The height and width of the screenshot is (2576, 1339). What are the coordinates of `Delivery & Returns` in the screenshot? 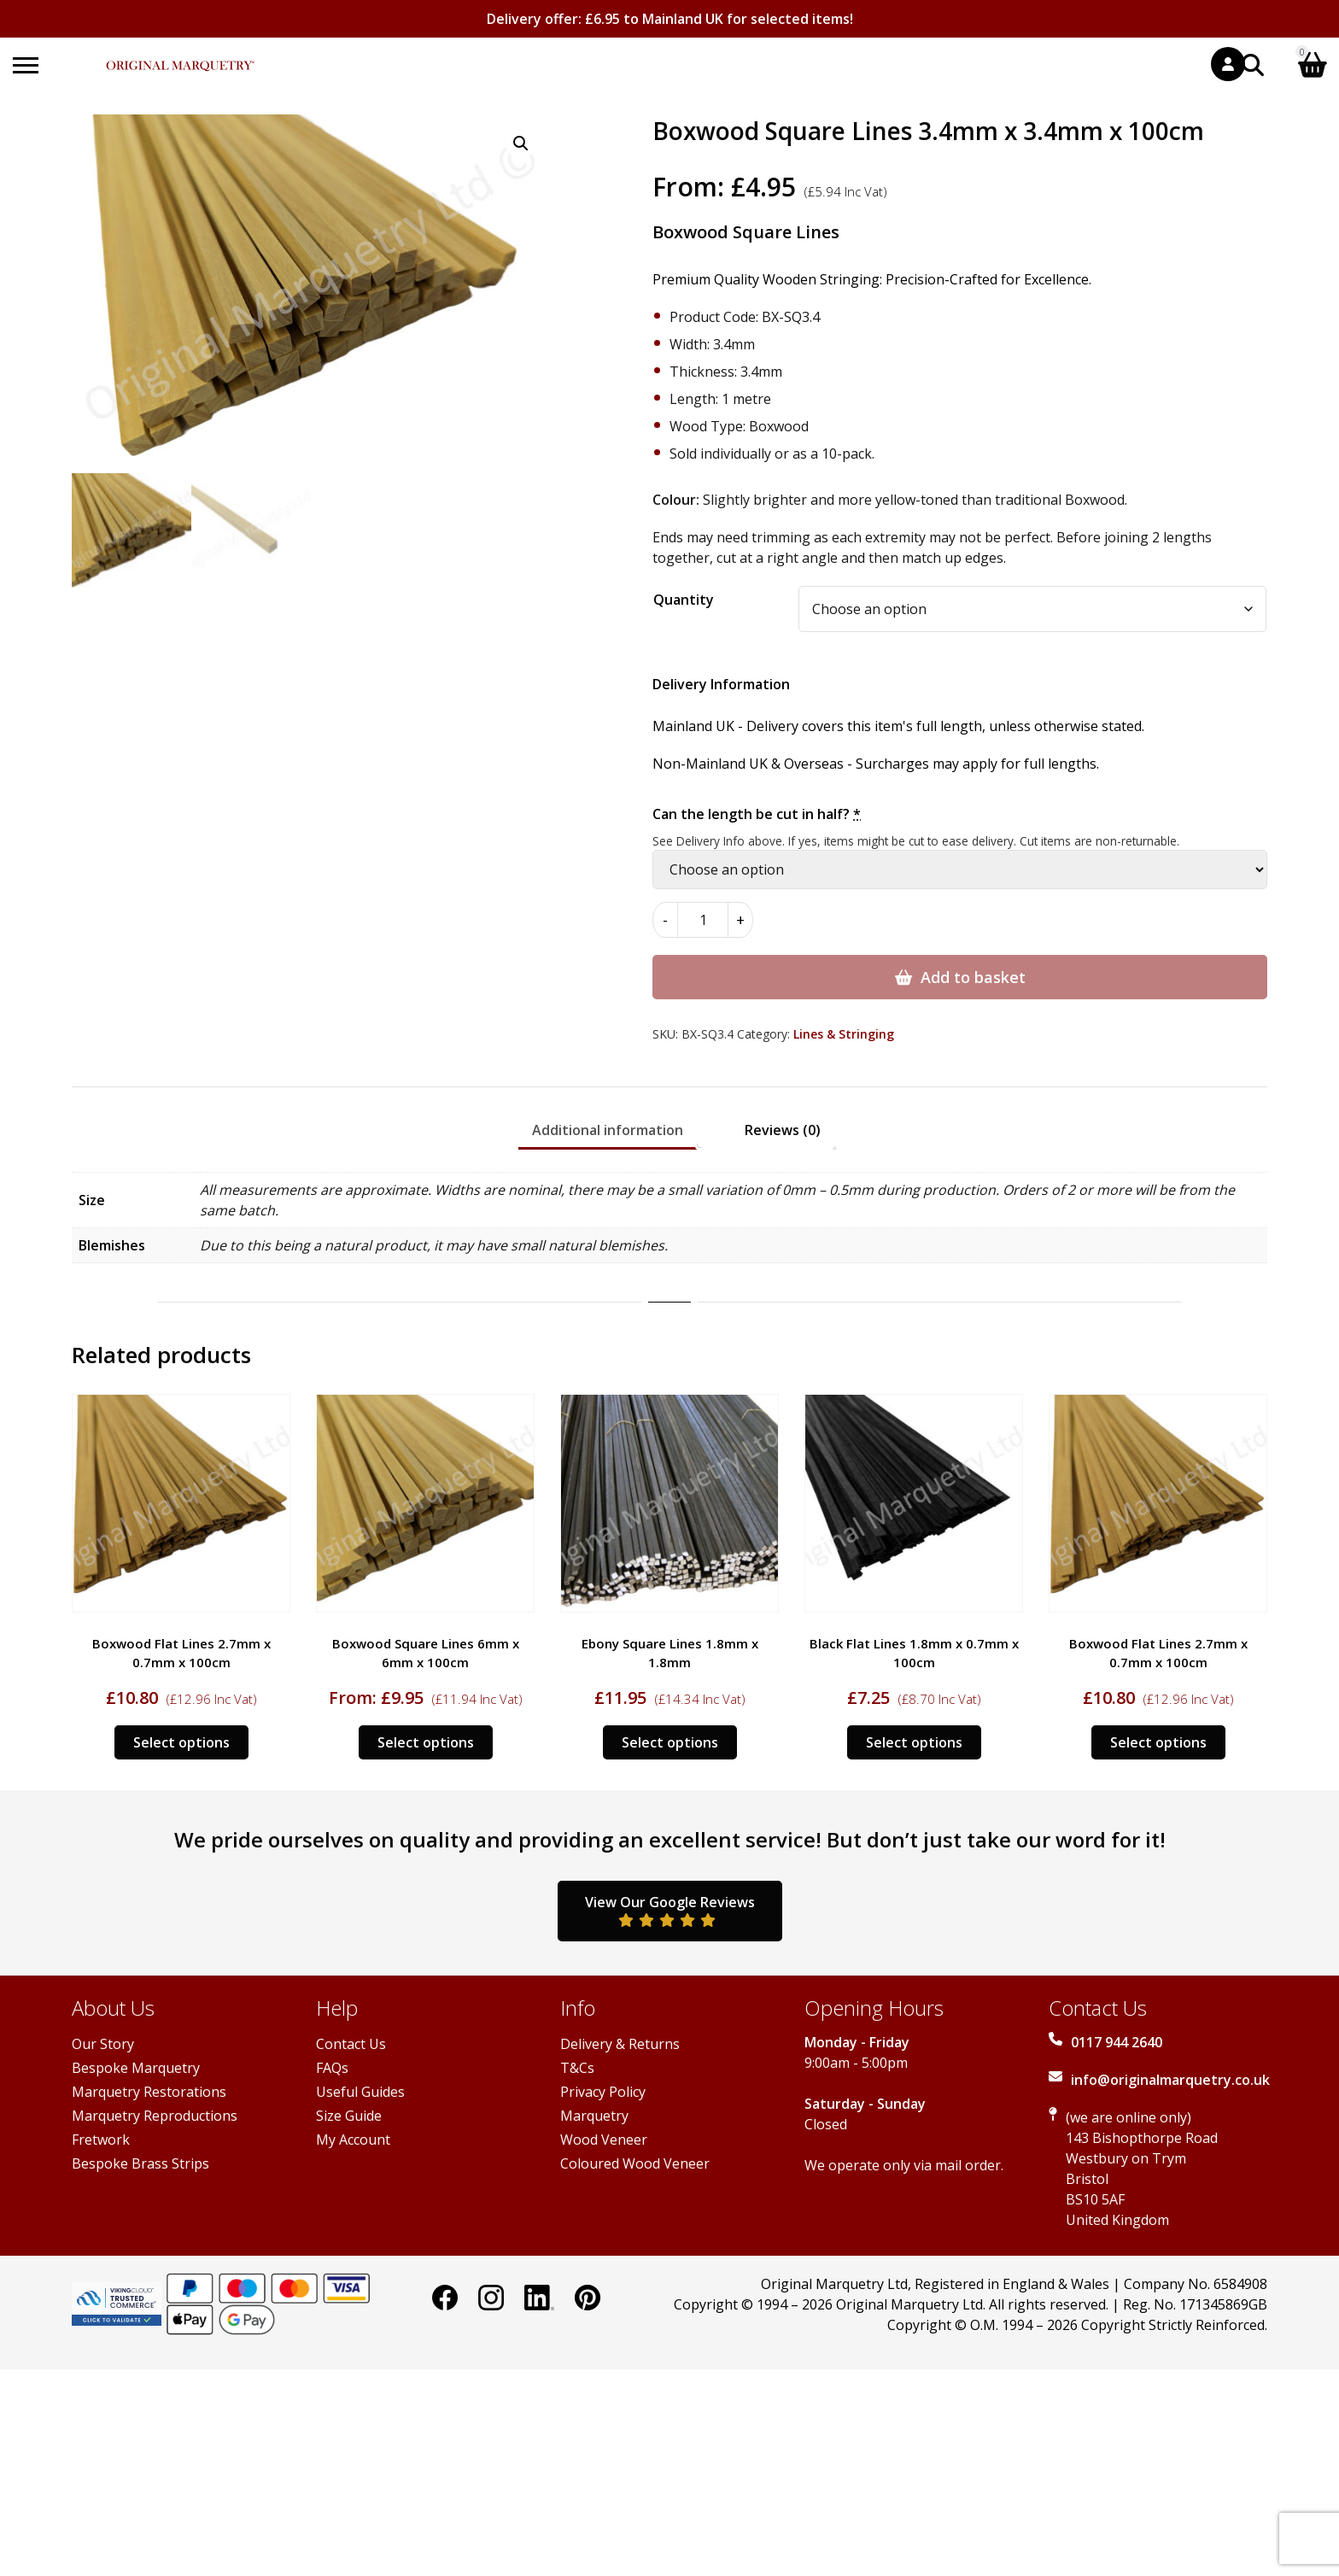 It's located at (620, 2043).